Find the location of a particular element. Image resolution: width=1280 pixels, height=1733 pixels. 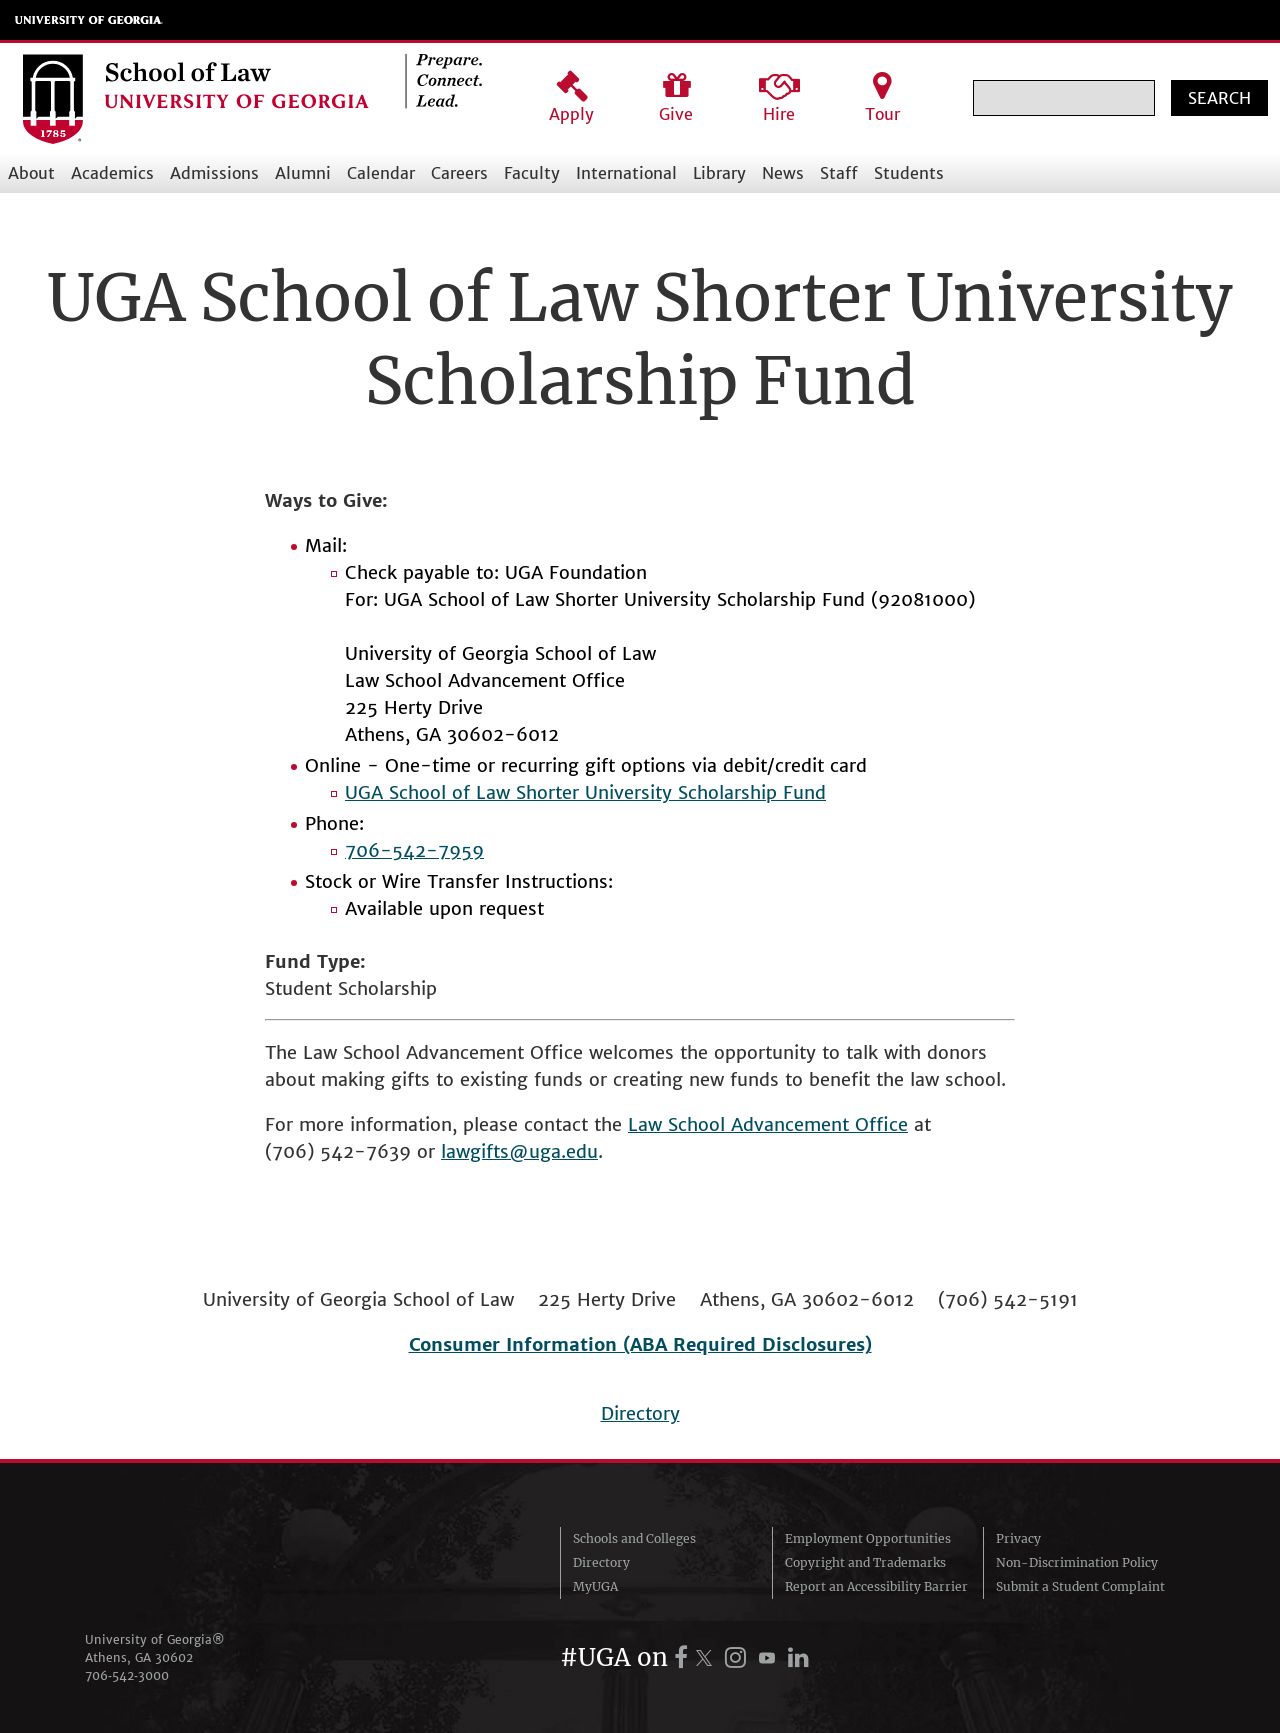

706‑542‑3000 is located at coordinates (127, 1675).